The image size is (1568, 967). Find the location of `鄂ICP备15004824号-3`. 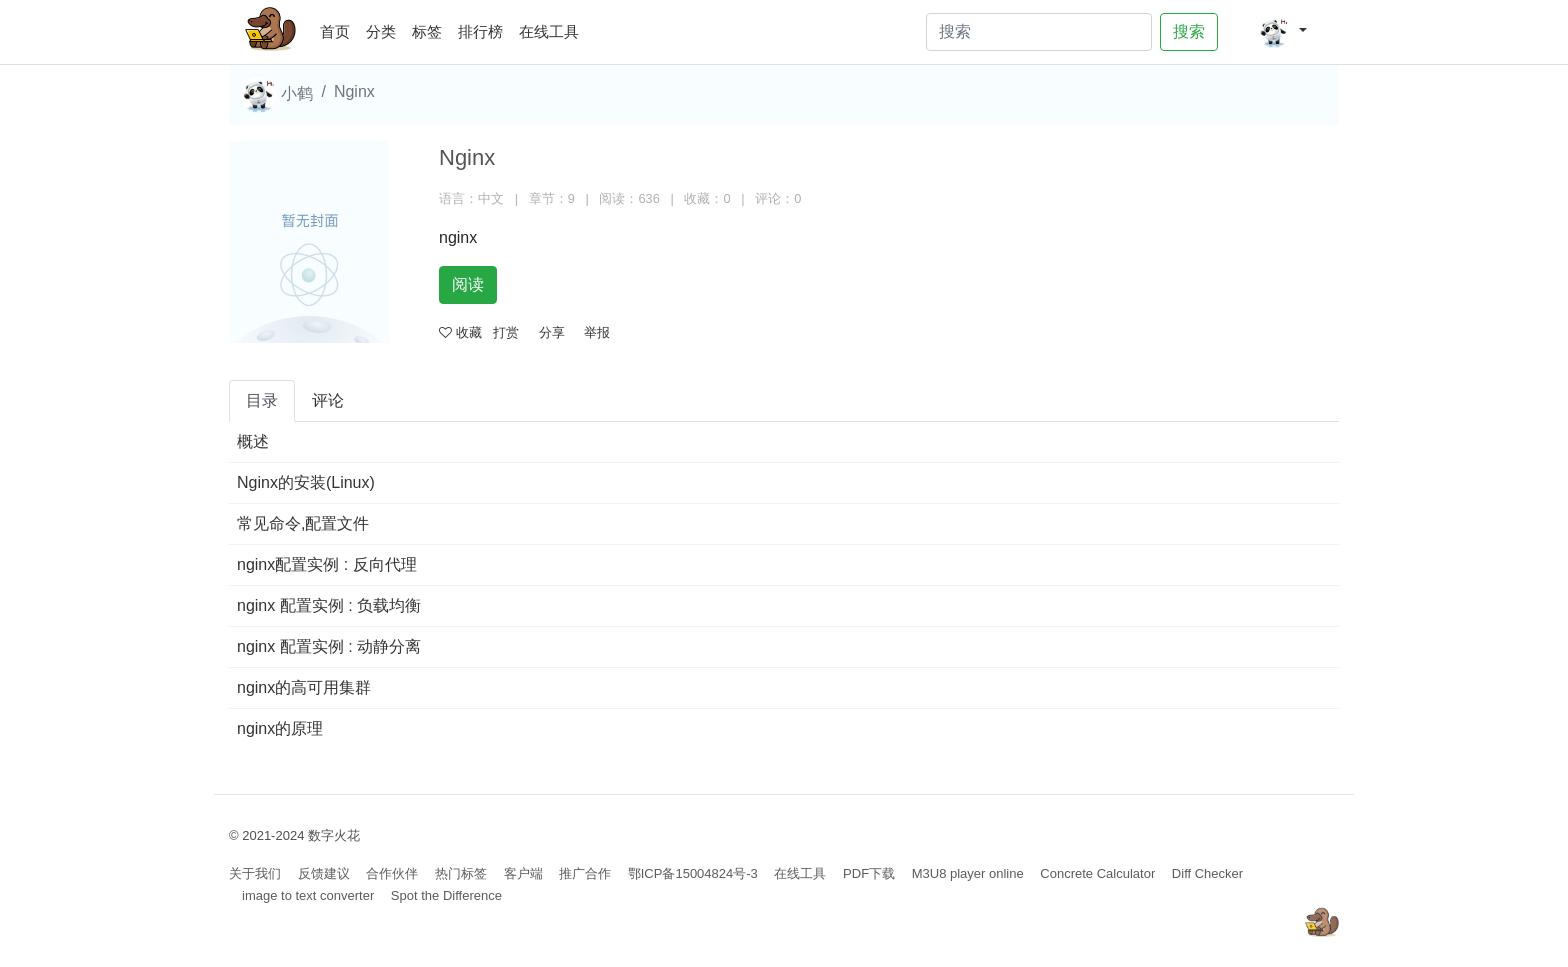

鄂ICP备15004824号-3 is located at coordinates (693, 873).